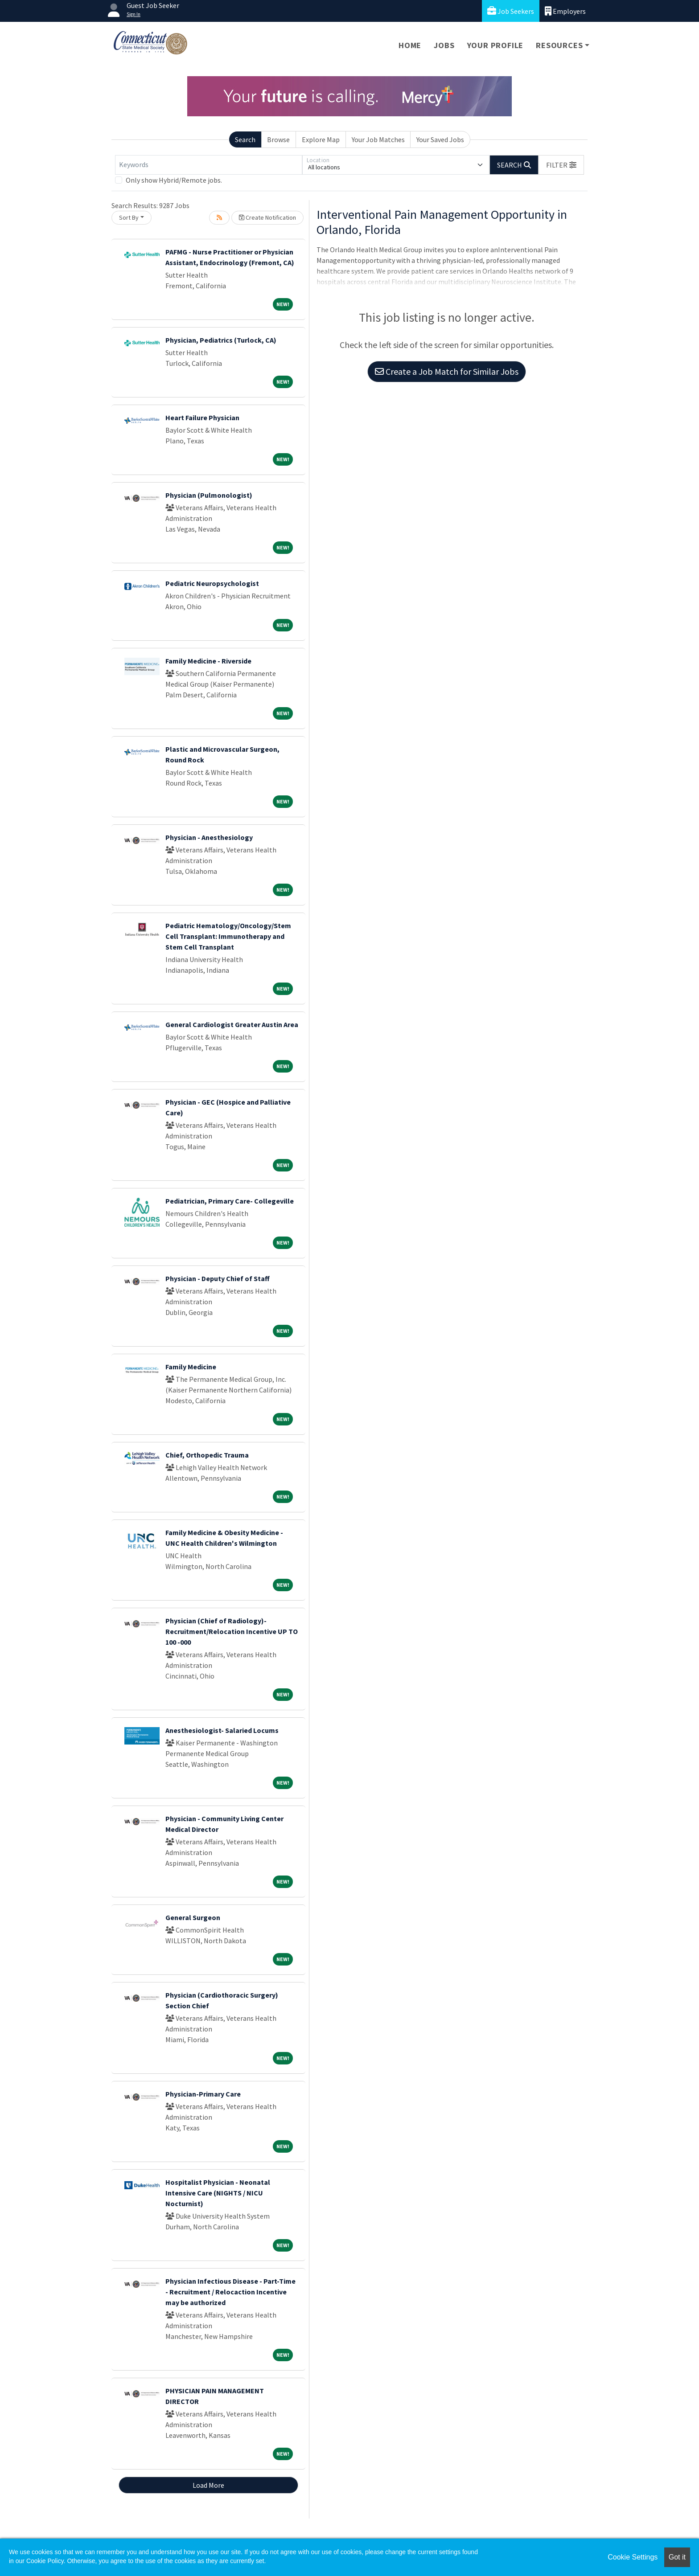  I want to click on Chief, Orthopedic Trauma, so click(207, 1454).